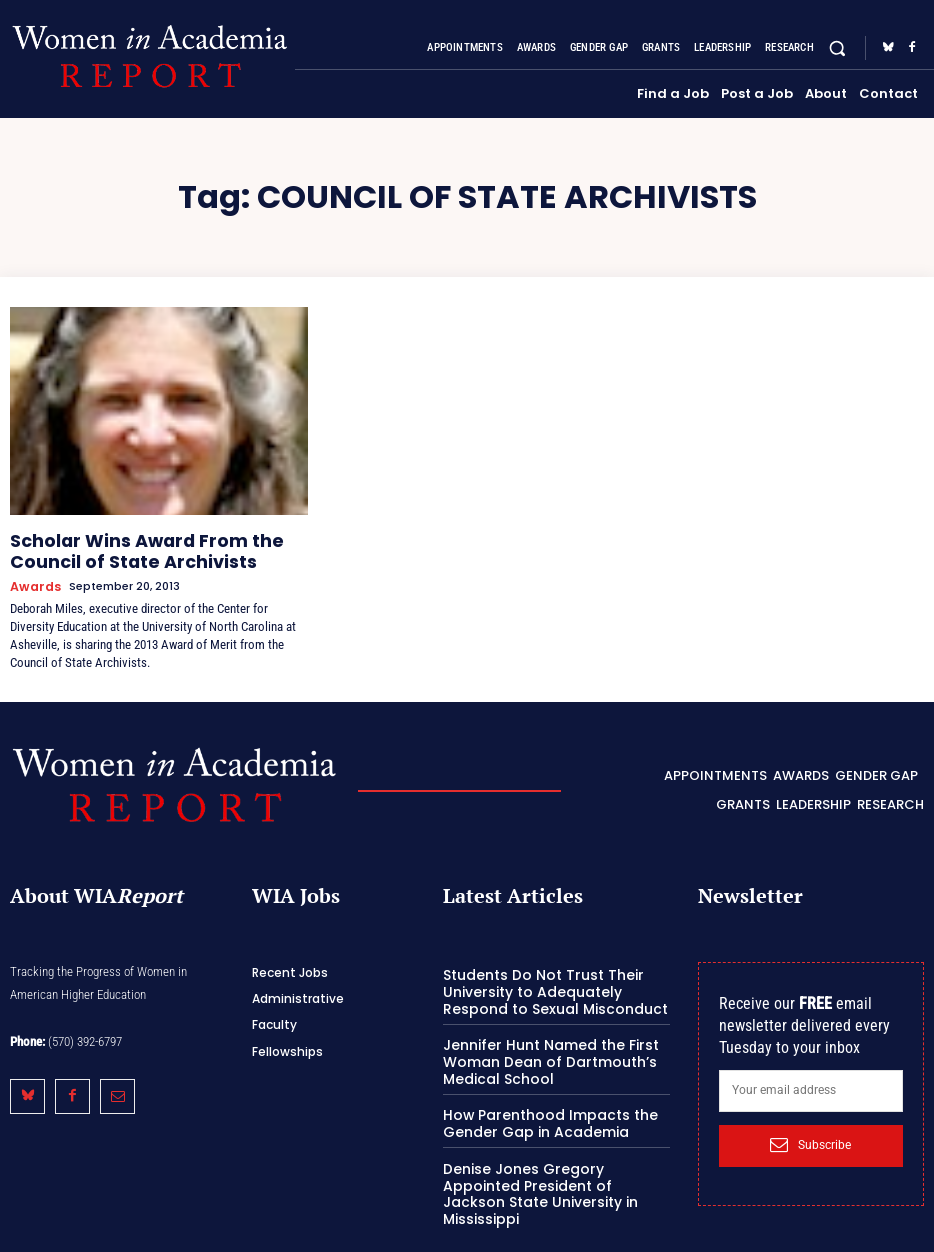 This screenshot has width=934, height=1252. What do you see at coordinates (32, 577) in the screenshot?
I see `Awards` at bounding box center [32, 577].